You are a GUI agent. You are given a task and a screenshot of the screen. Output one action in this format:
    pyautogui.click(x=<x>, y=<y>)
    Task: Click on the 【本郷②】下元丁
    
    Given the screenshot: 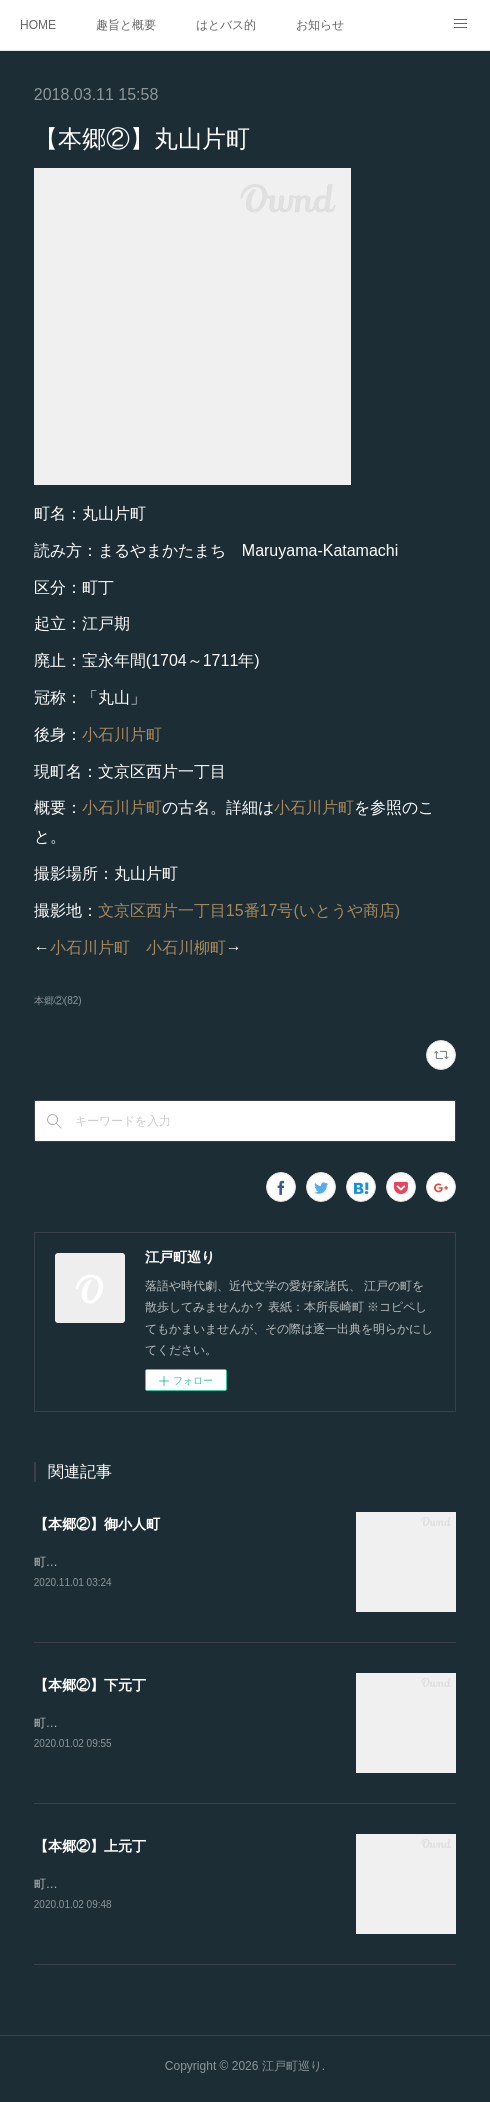 What is the action you would take?
    pyautogui.click(x=90, y=1686)
    